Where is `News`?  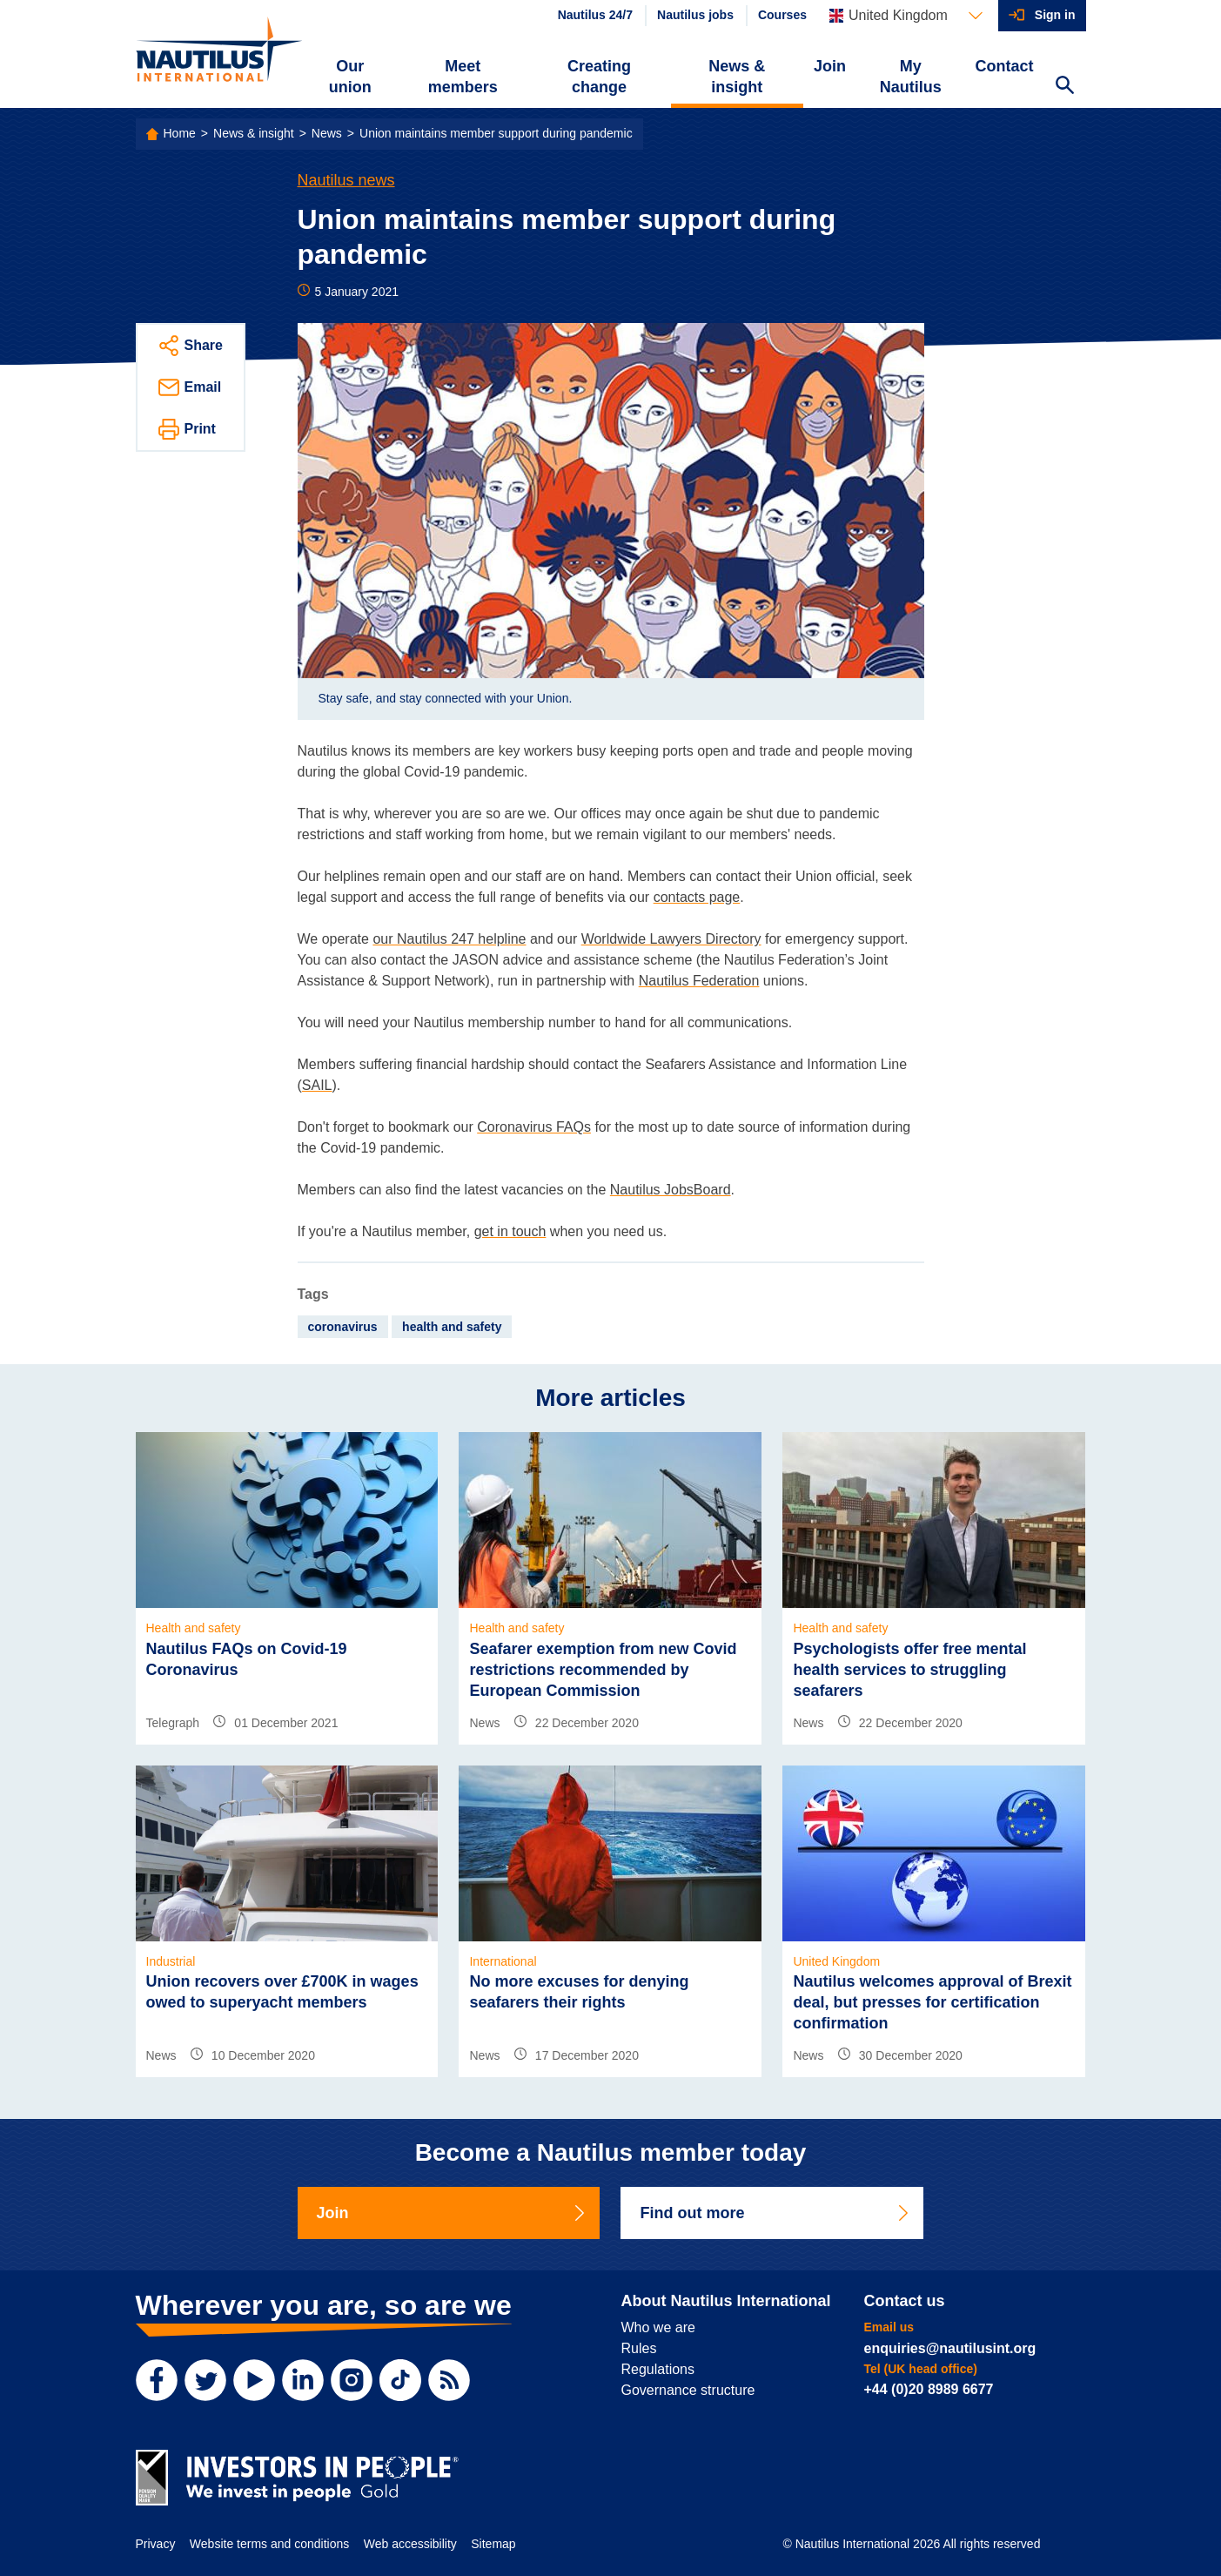 News is located at coordinates (327, 133).